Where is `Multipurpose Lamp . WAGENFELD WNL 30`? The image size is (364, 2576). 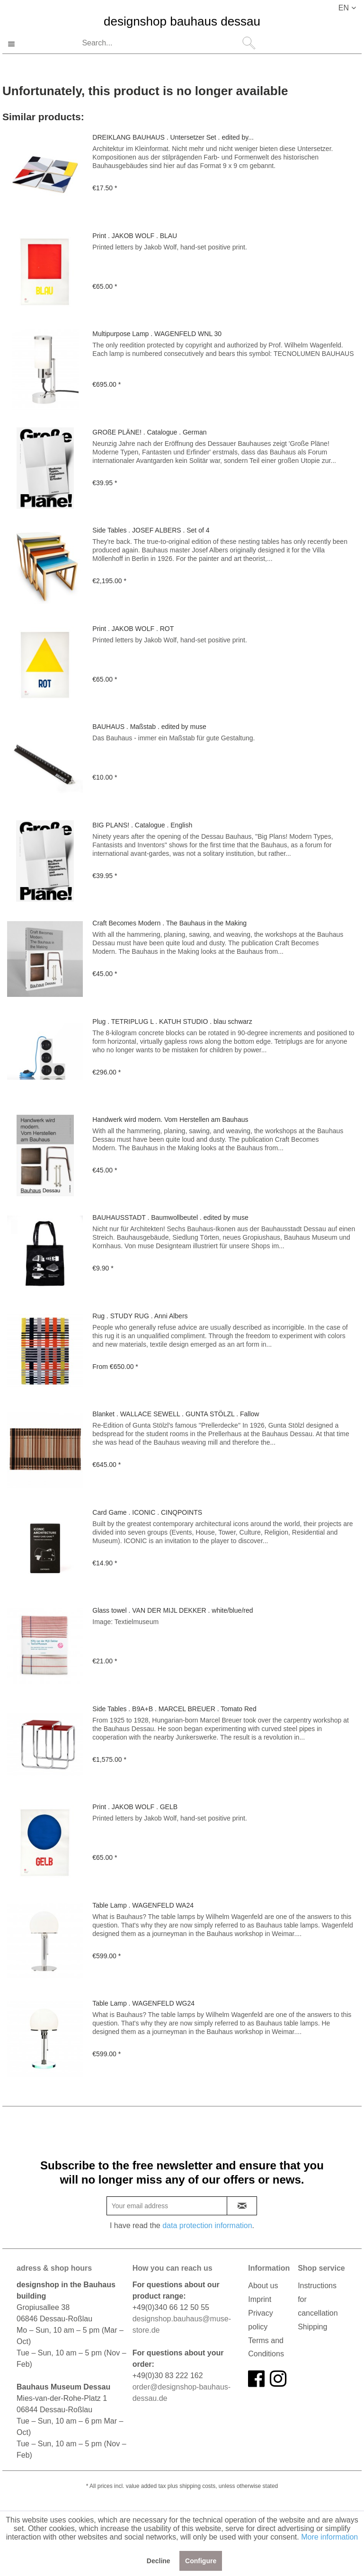
Multipurpose Lamp . WAGENFELD WNL 30 is located at coordinates (157, 334).